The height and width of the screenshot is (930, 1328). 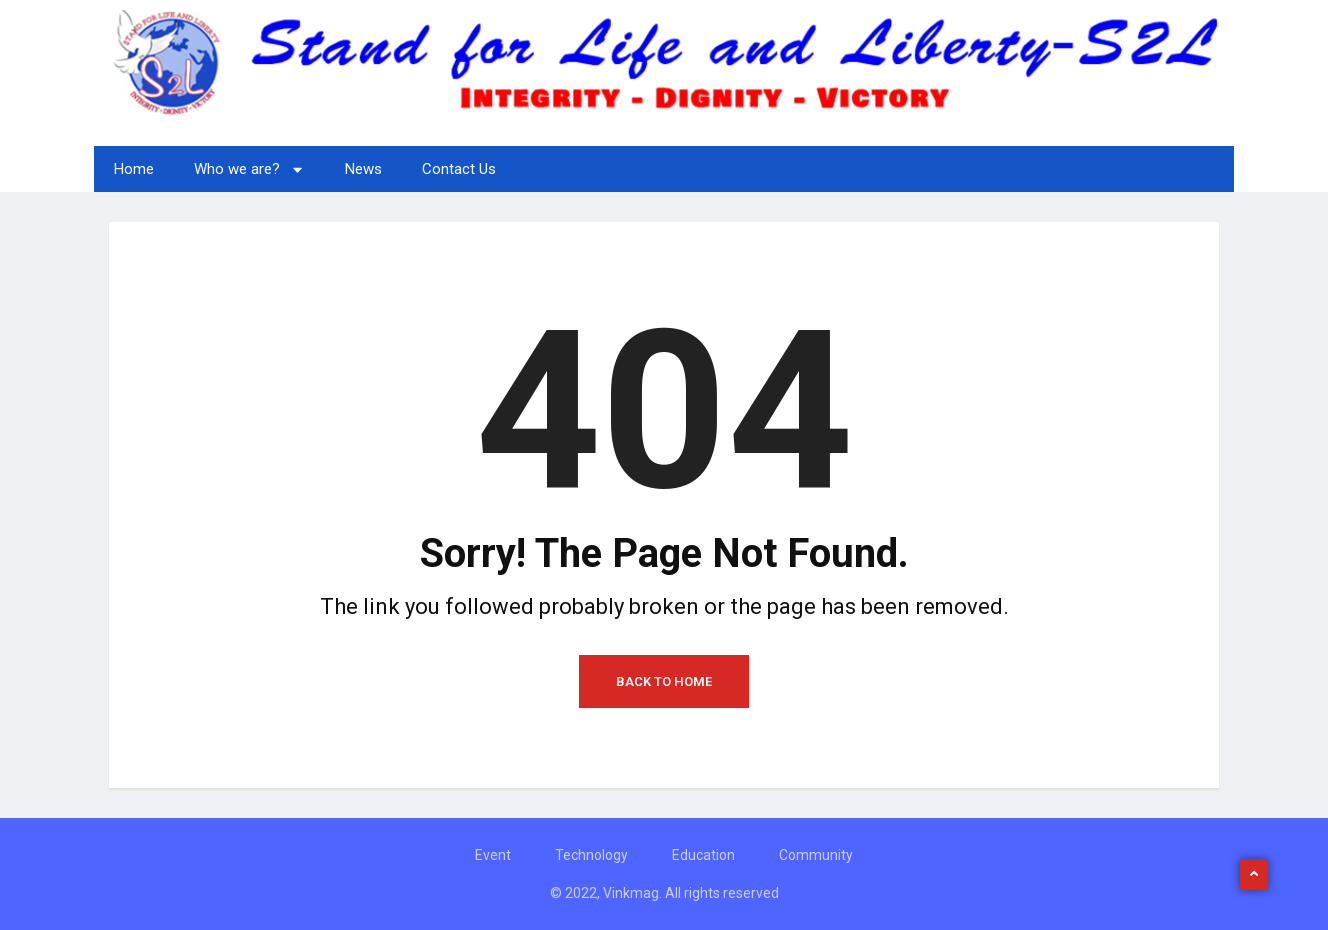 I want to click on Contact Us, so click(x=459, y=169).